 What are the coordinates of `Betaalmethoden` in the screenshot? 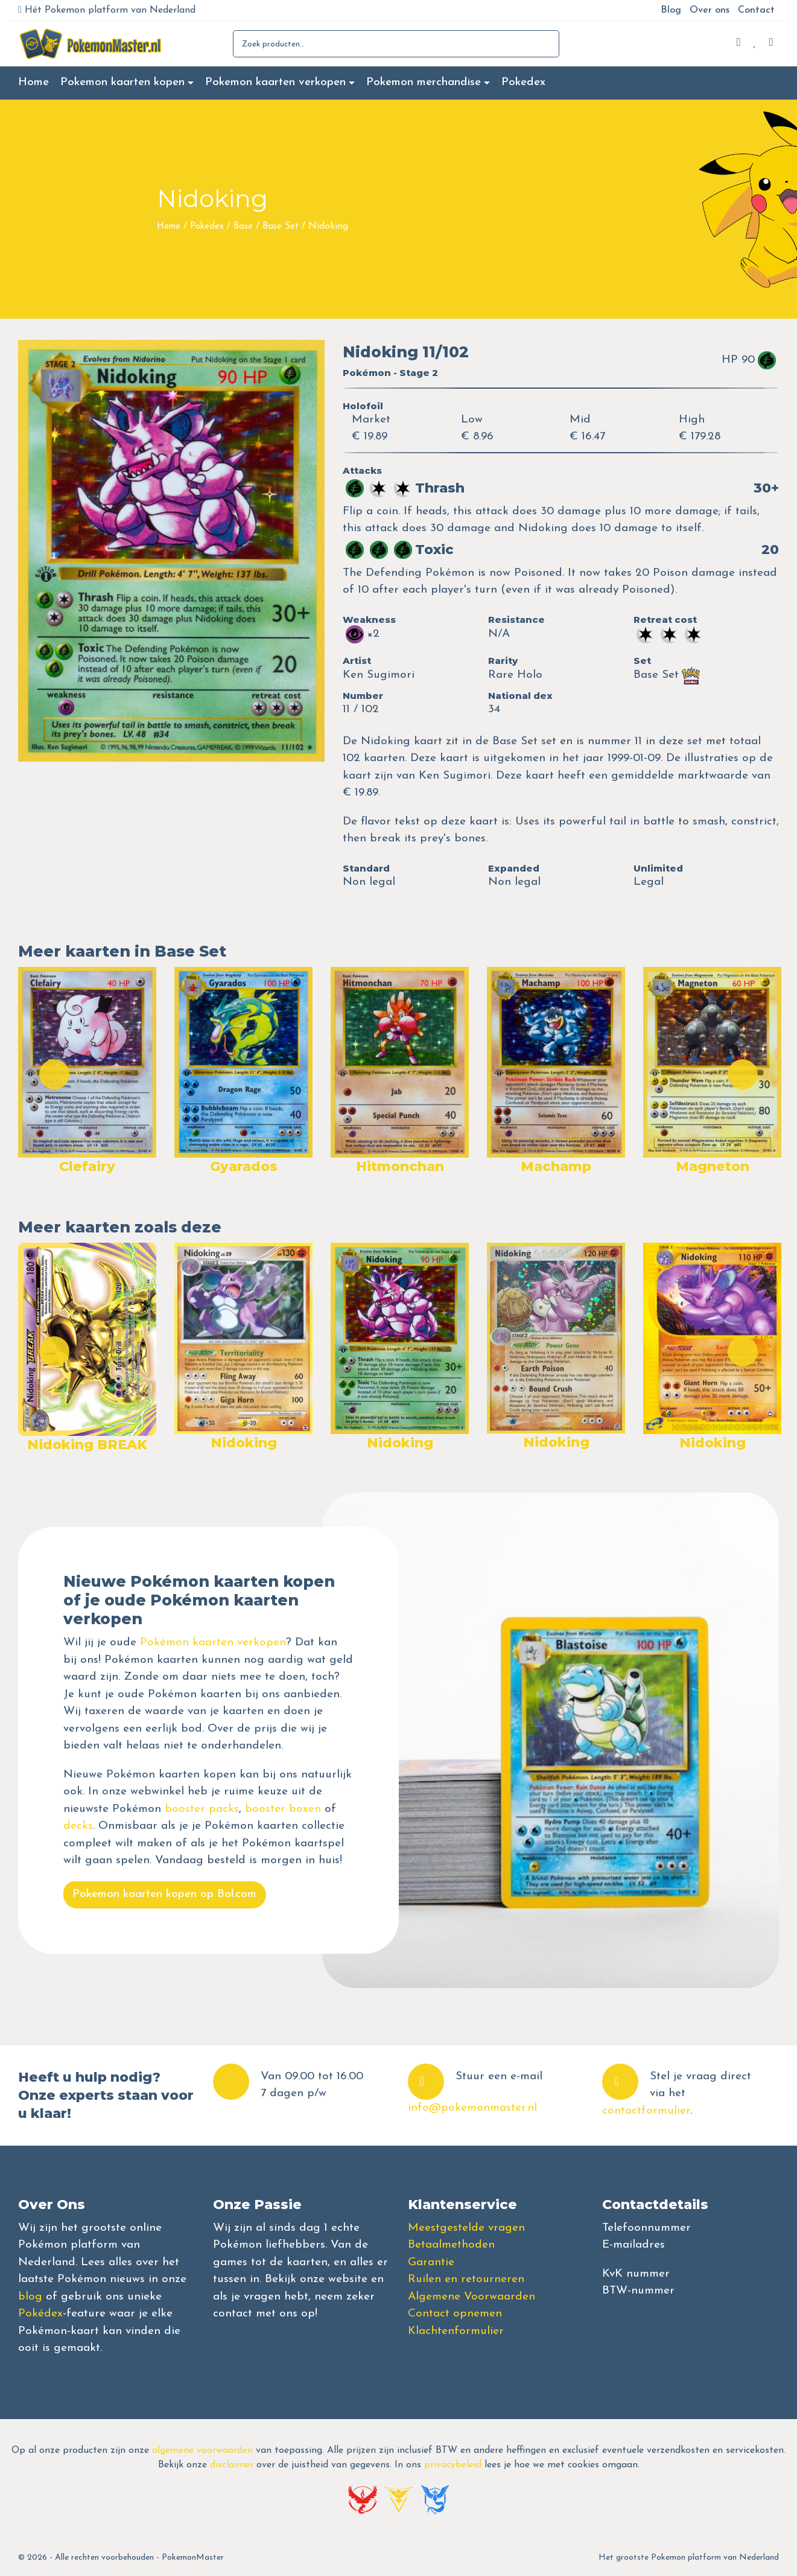 It's located at (451, 2245).